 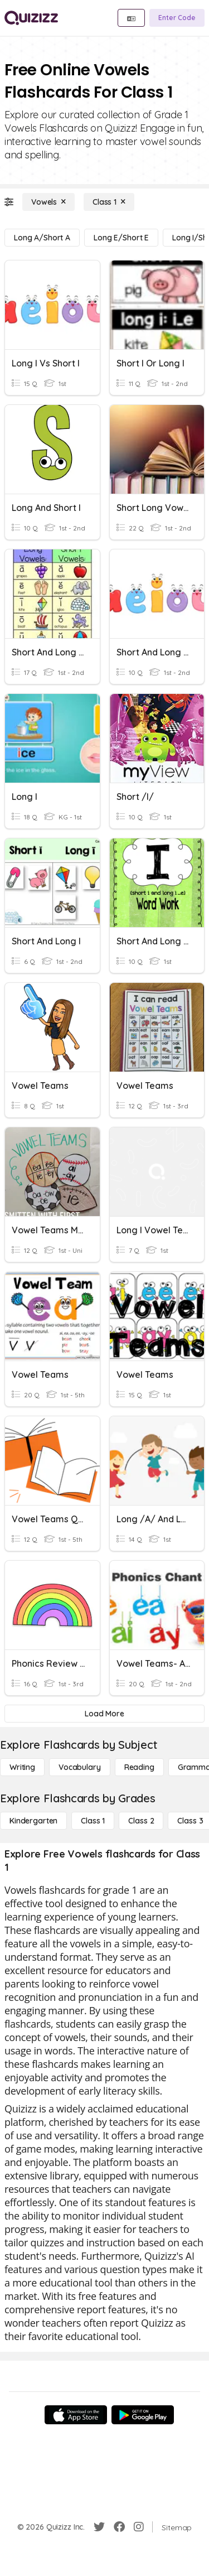 What do you see at coordinates (119, 2527) in the screenshot?
I see `[Facebook]` at bounding box center [119, 2527].